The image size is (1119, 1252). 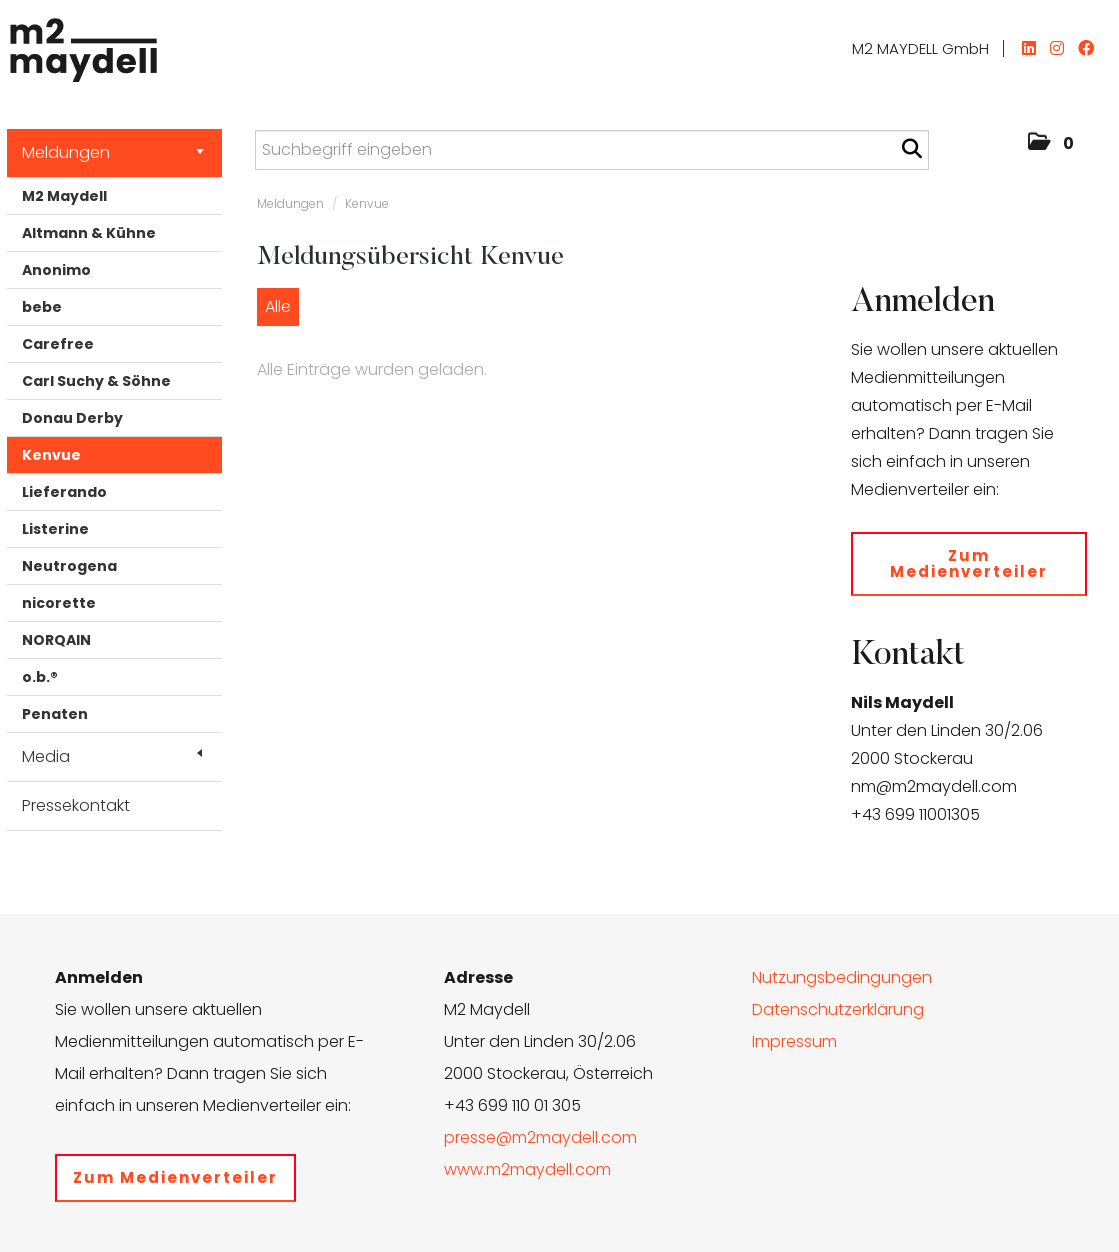 What do you see at coordinates (527, 1169) in the screenshot?
I see `www.m2maydell.com` at bounding box center [527, 1169].